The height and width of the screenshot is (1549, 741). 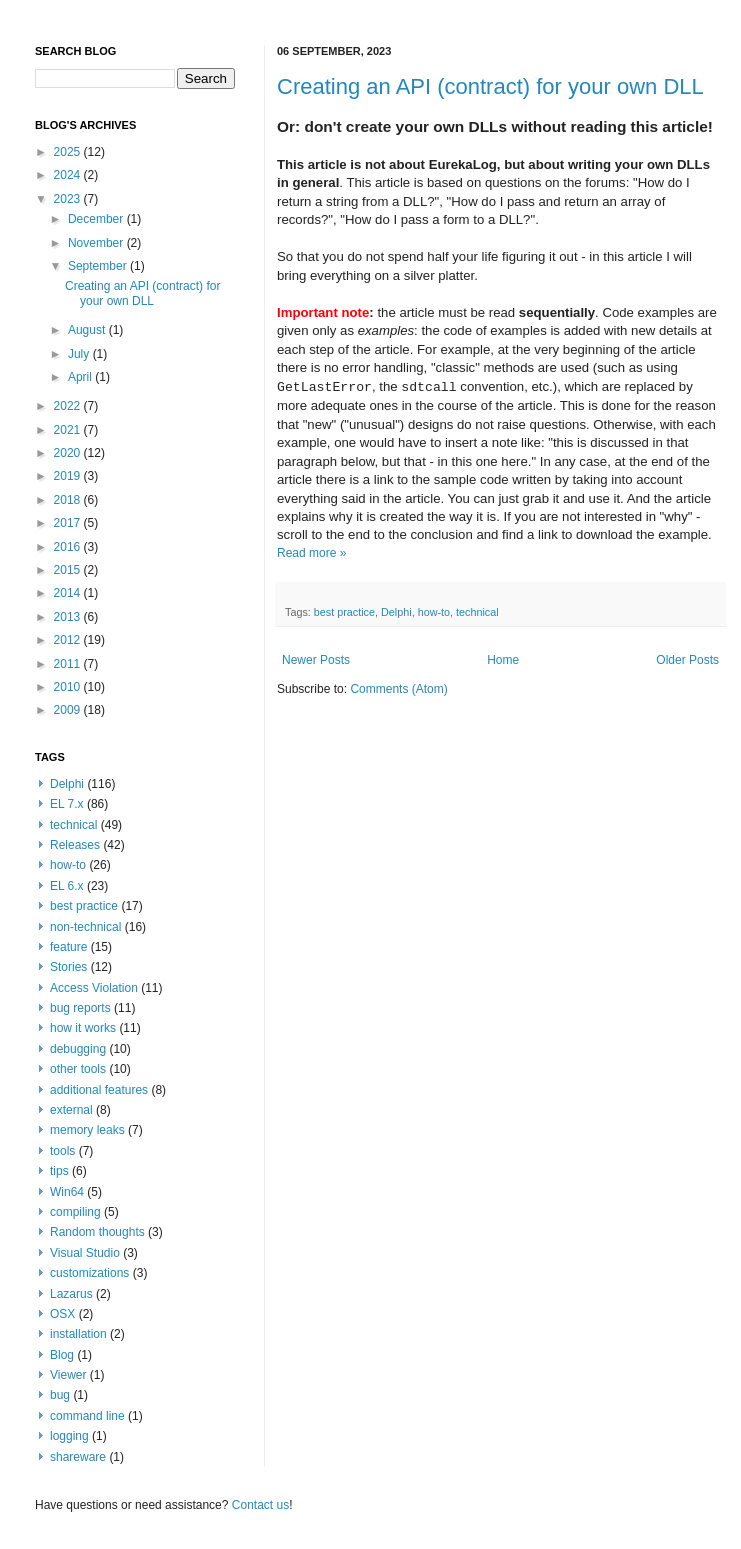 I want to click on July, so click(x=80, y=354).